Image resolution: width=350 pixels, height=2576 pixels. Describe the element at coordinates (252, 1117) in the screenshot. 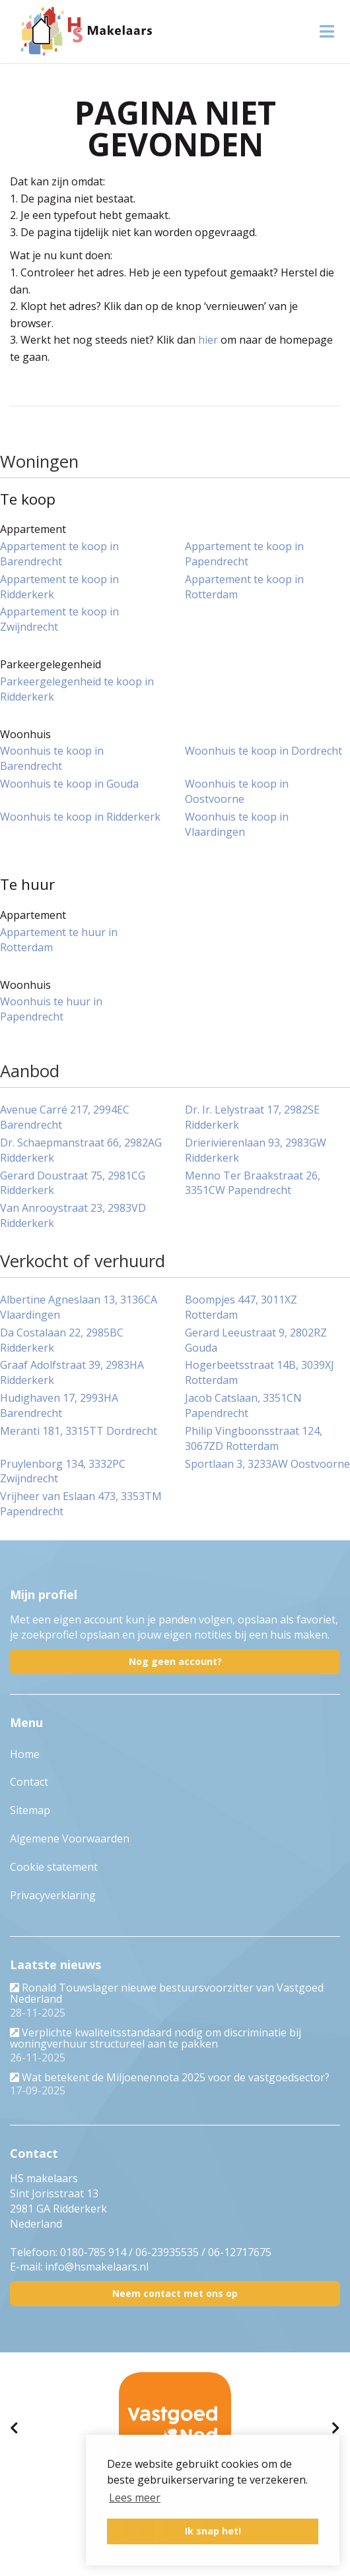

I see `Dr. Ir. Lelystraat 17, 2982SE Ridderkerk` at that location.